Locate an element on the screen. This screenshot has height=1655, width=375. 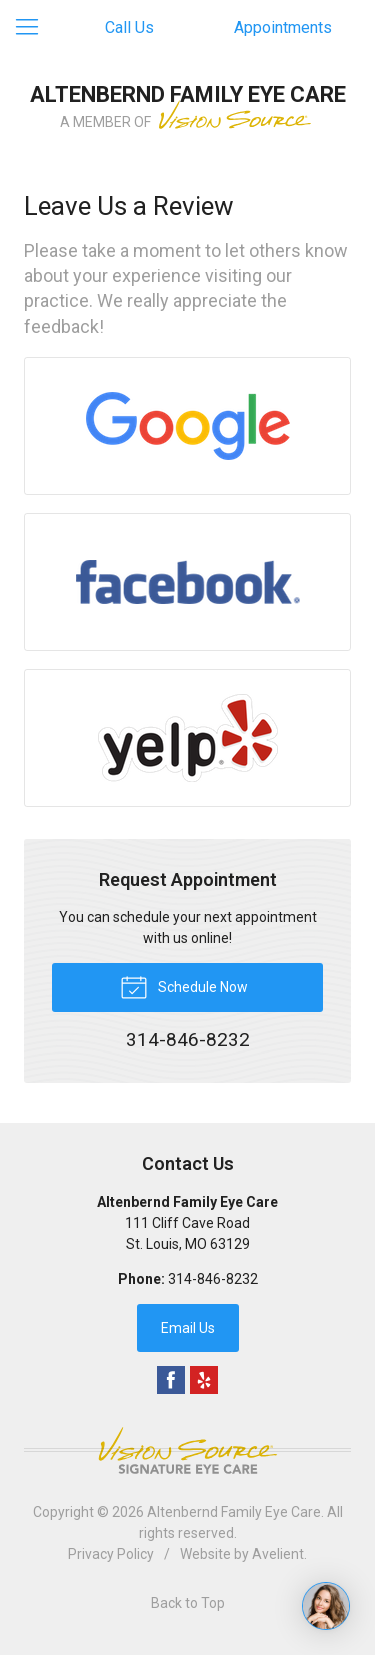
Yelp is located at coordinates (204, 1380).